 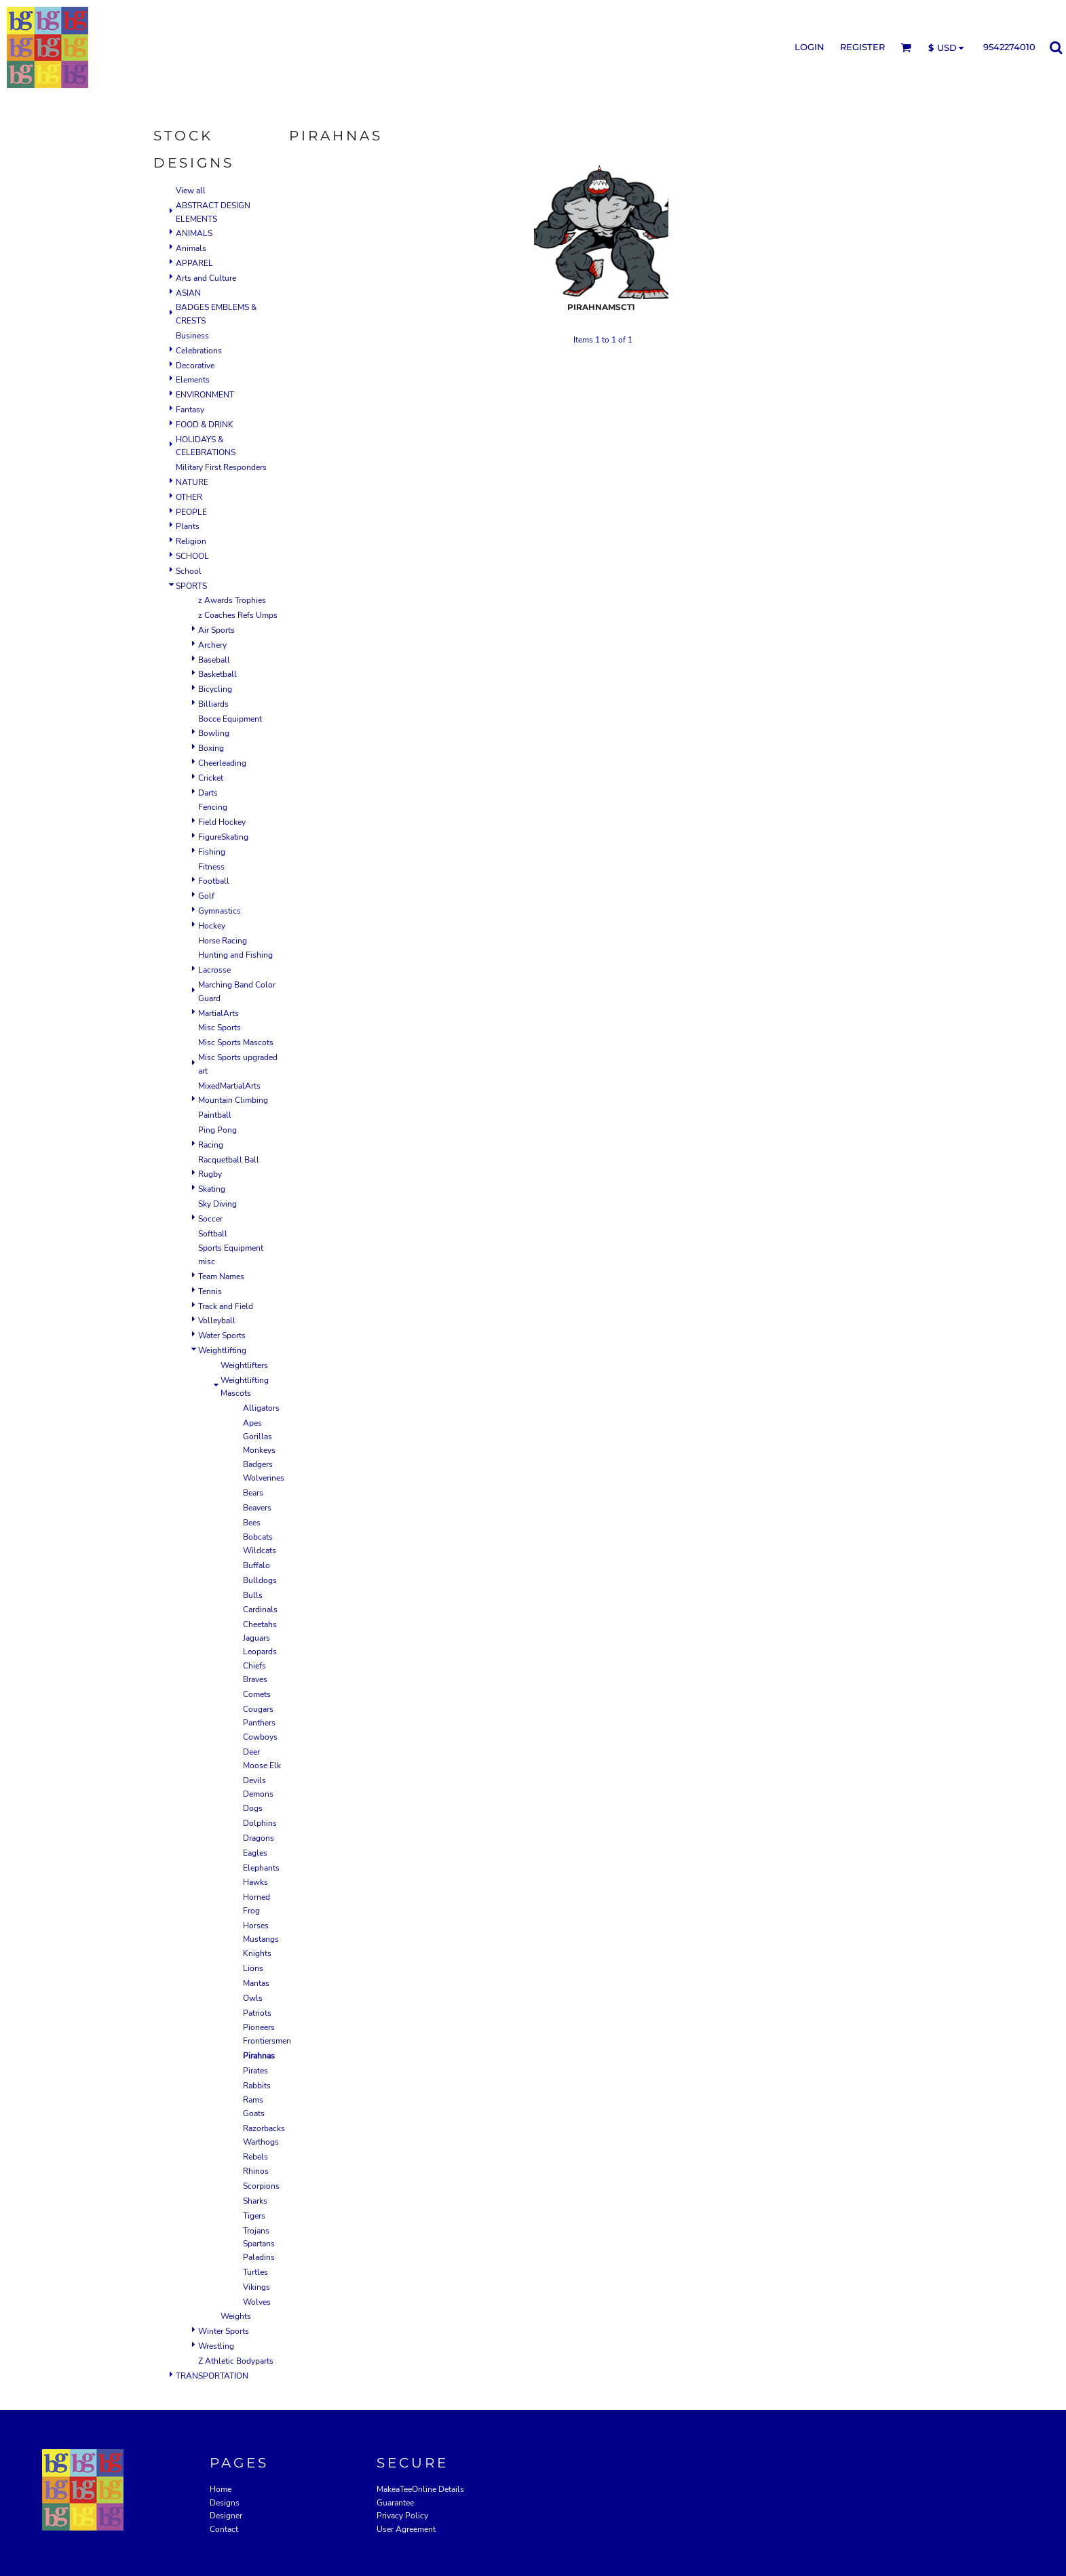 I want to click on Comets, so click(x=257, y=1694).